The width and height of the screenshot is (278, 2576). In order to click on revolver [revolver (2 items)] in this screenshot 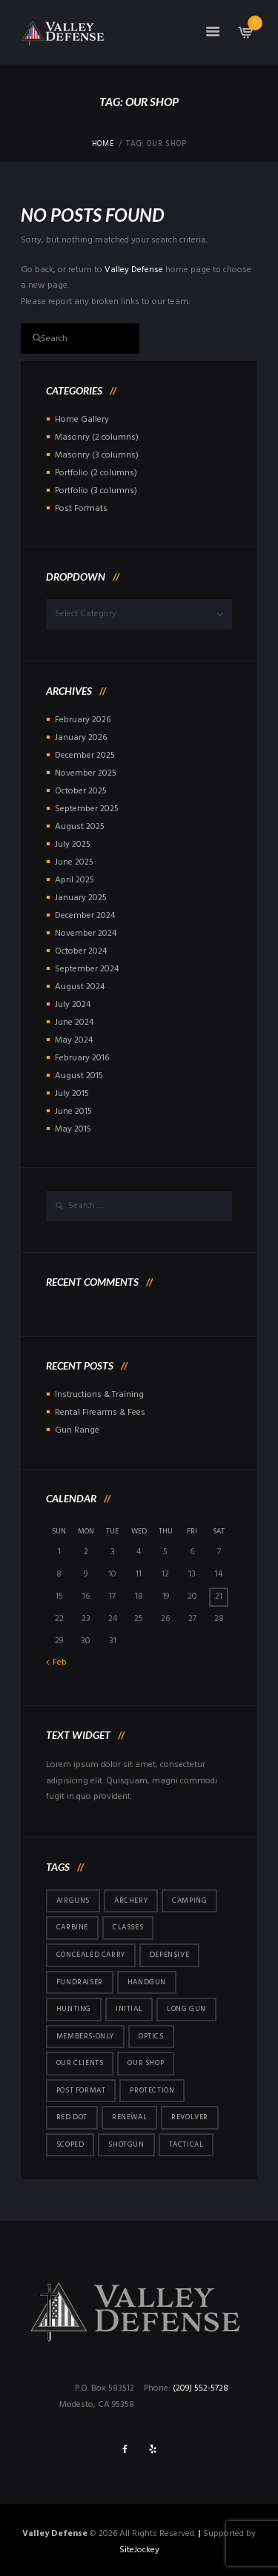, I will do `click(189, 2117)`.